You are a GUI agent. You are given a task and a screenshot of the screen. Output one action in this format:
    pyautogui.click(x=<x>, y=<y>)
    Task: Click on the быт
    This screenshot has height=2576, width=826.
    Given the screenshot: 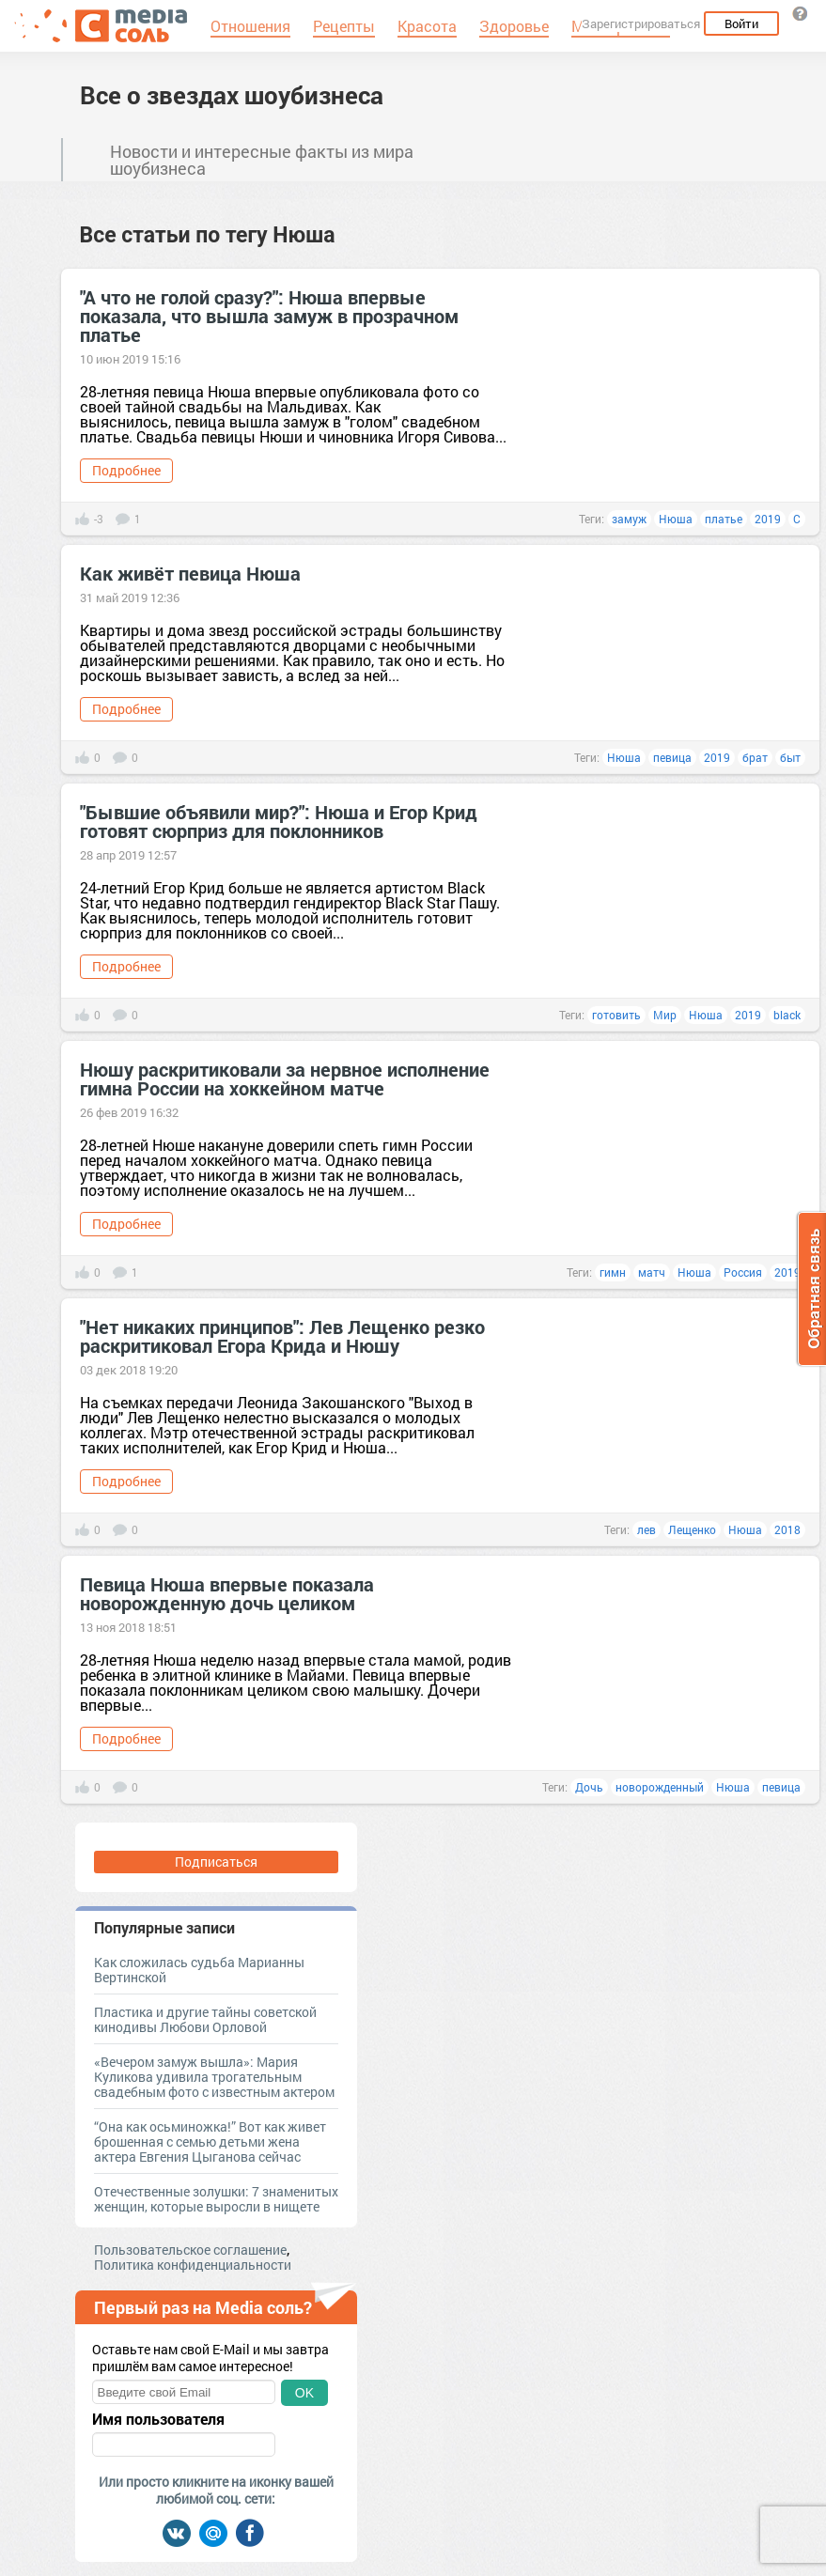 What is the action you would take?
    pyautogui.click(x=790, y=757)
    